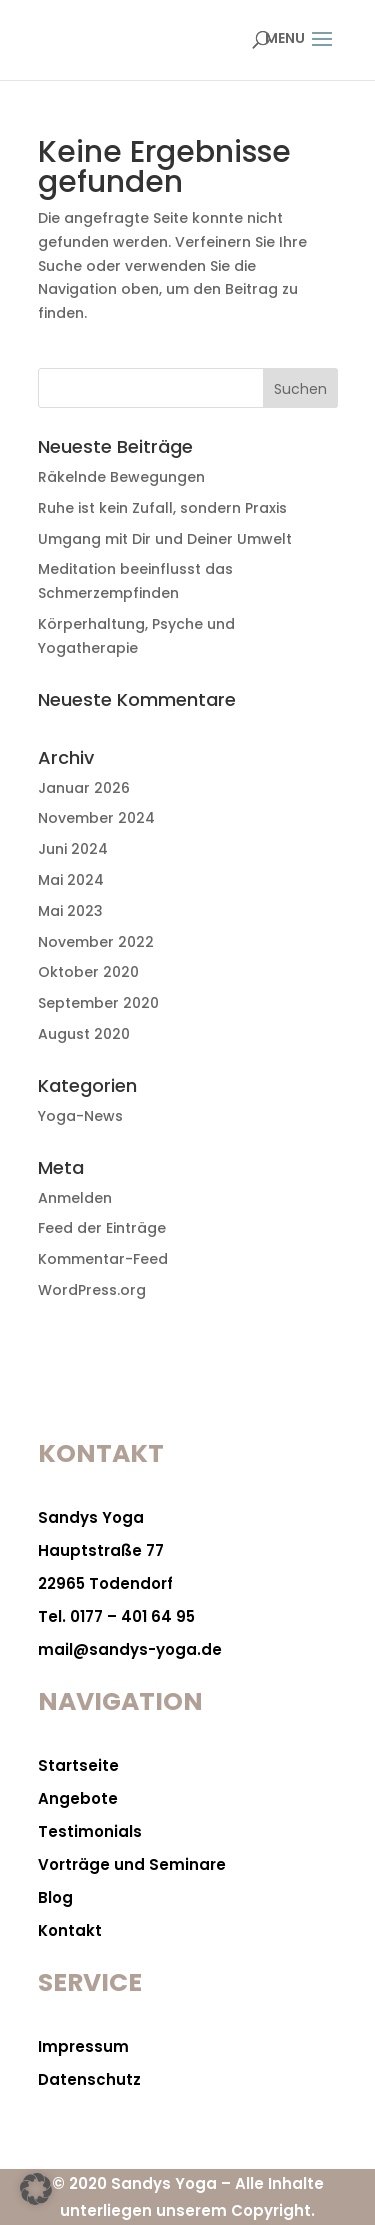  I want to click on Testimonials, so click(90, 1831).